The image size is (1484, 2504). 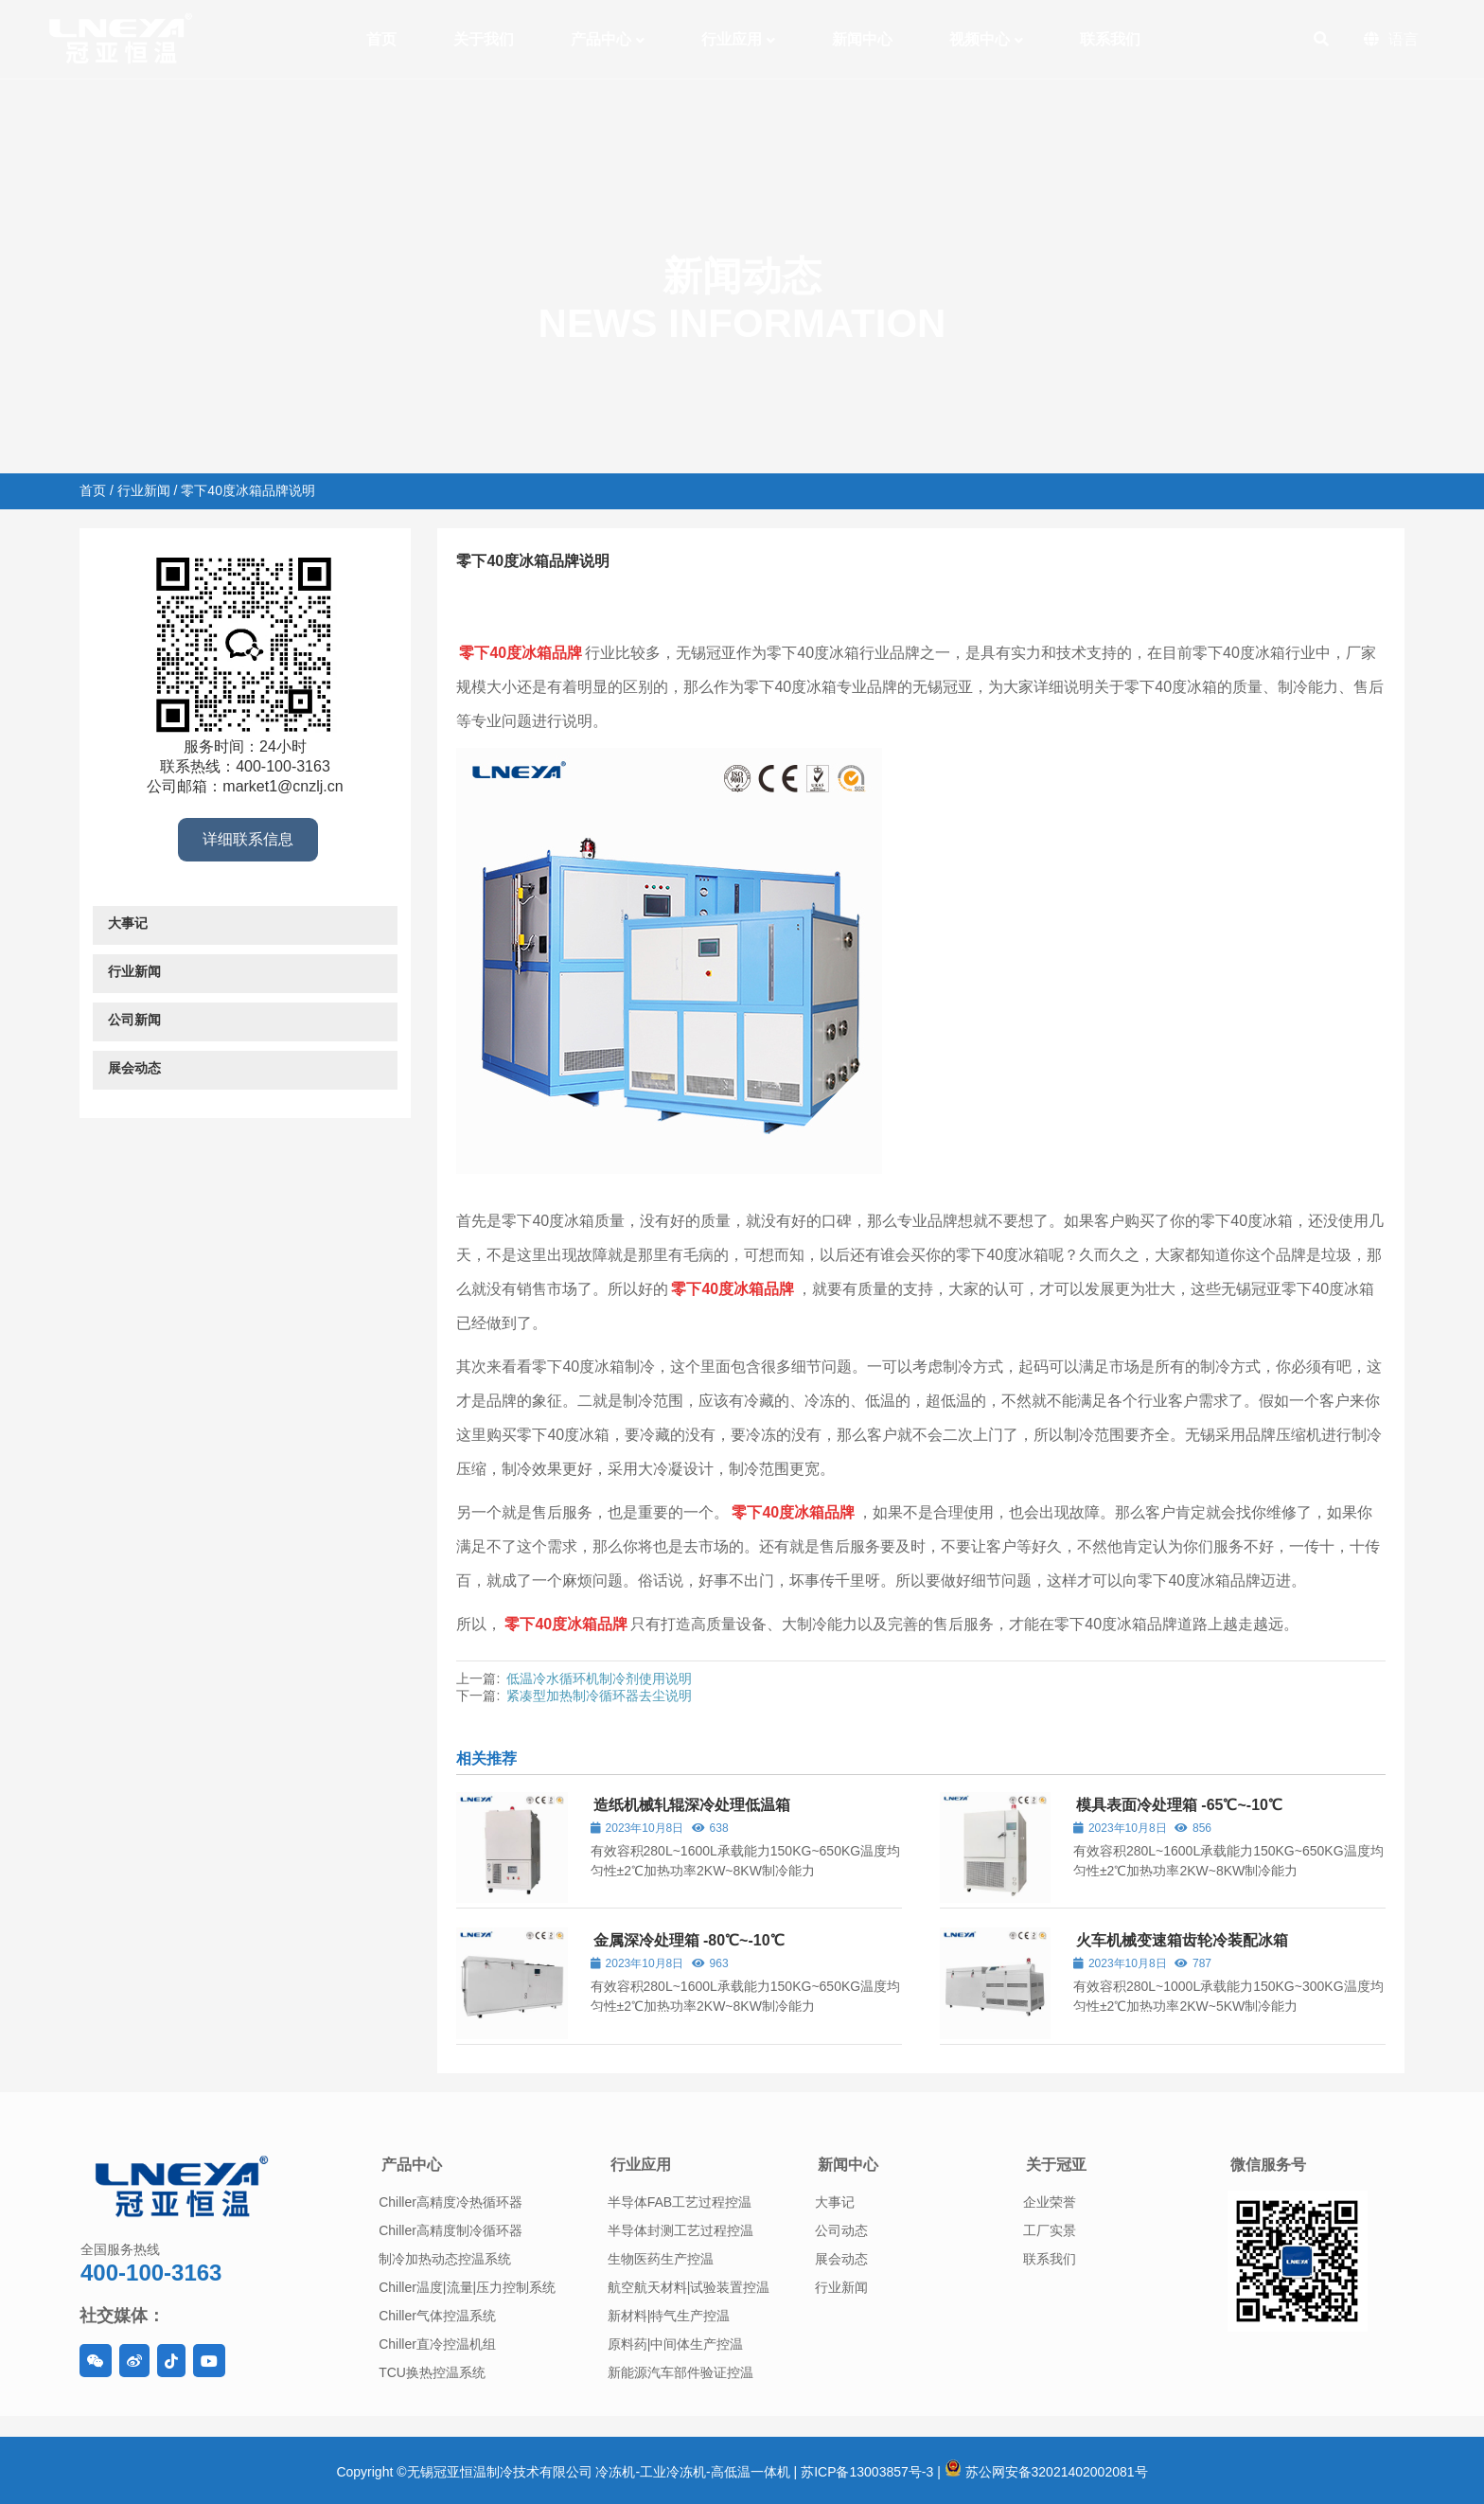 I want to click on 火车机械变速箱齿轮冷装配冰箱, so click(x=1182, y=1940).